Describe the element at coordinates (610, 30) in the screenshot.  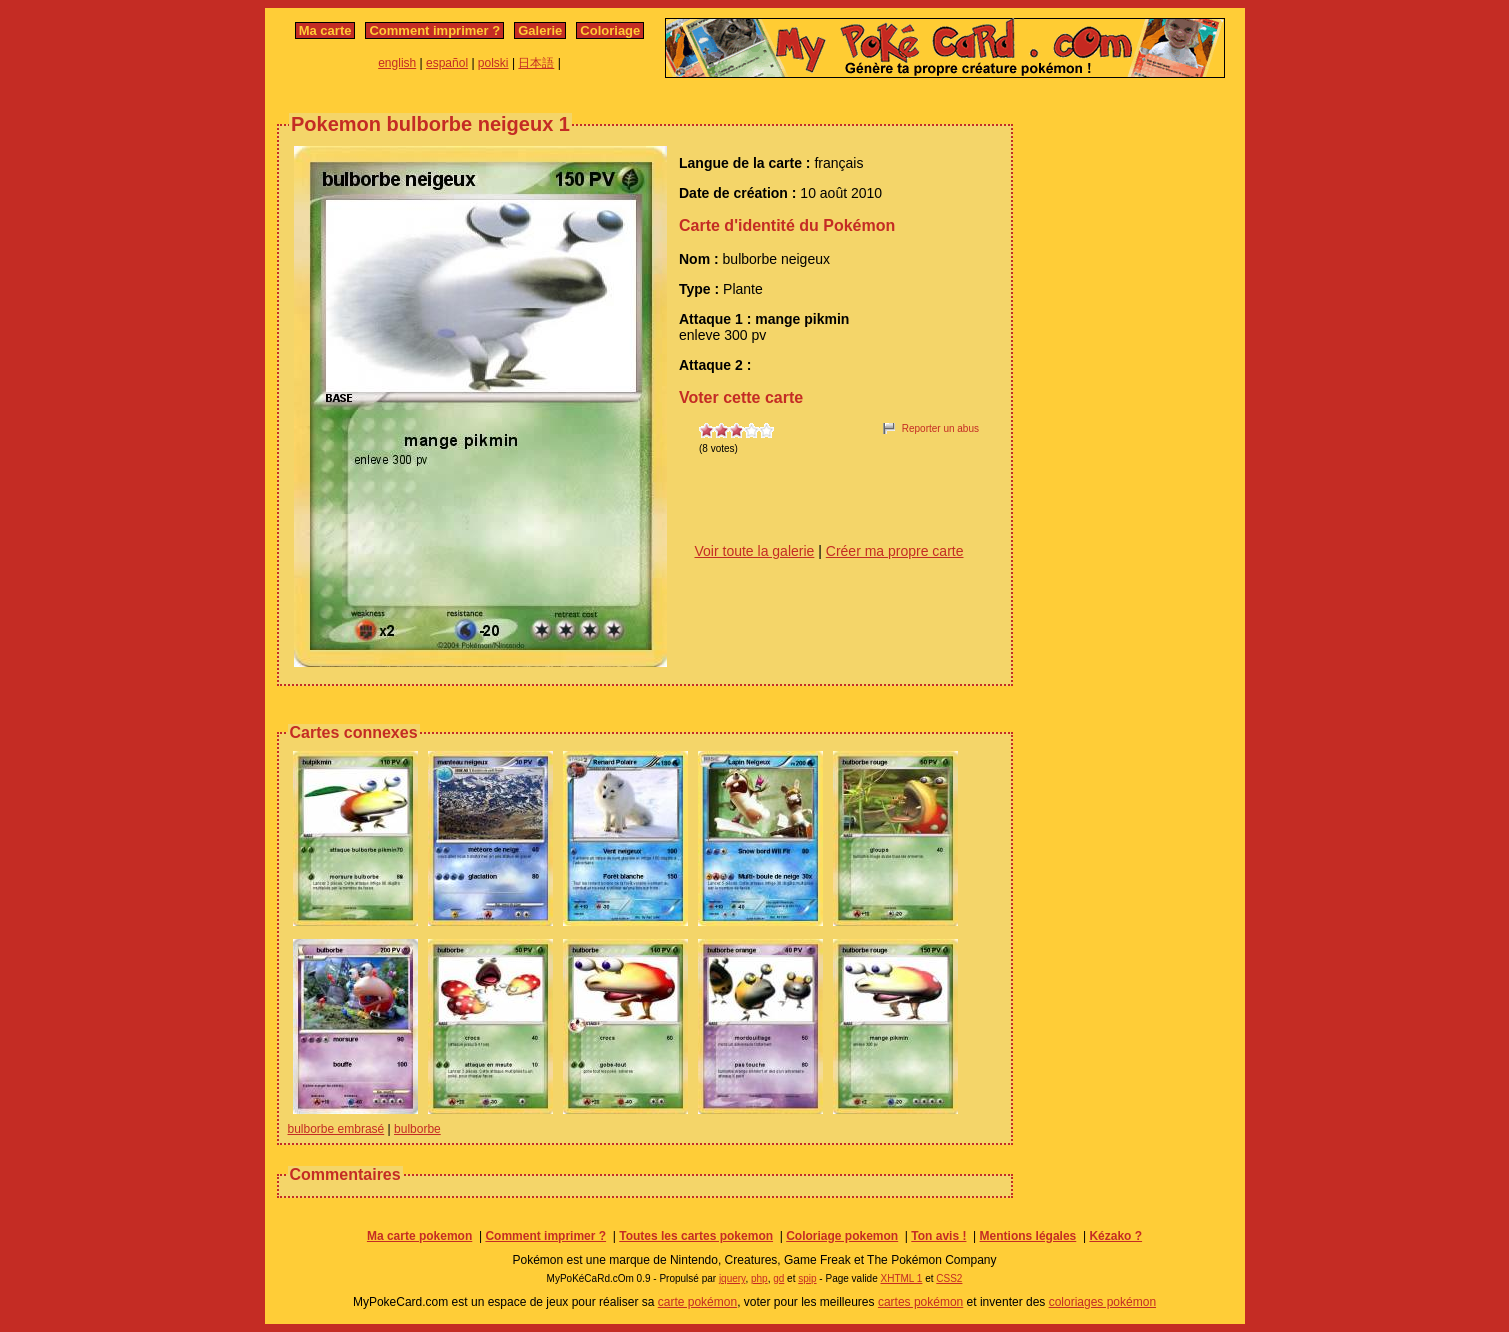
I see `Coloriage` at that location.